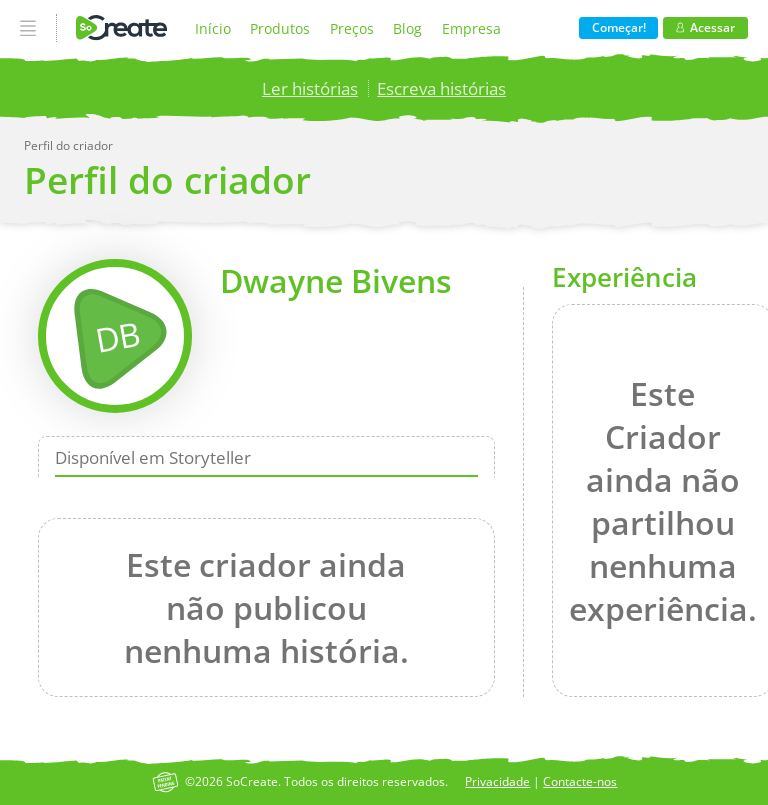  Describe the element at coordinates (310, 88) in the screenshot. I see `Ler histórias` at that location.